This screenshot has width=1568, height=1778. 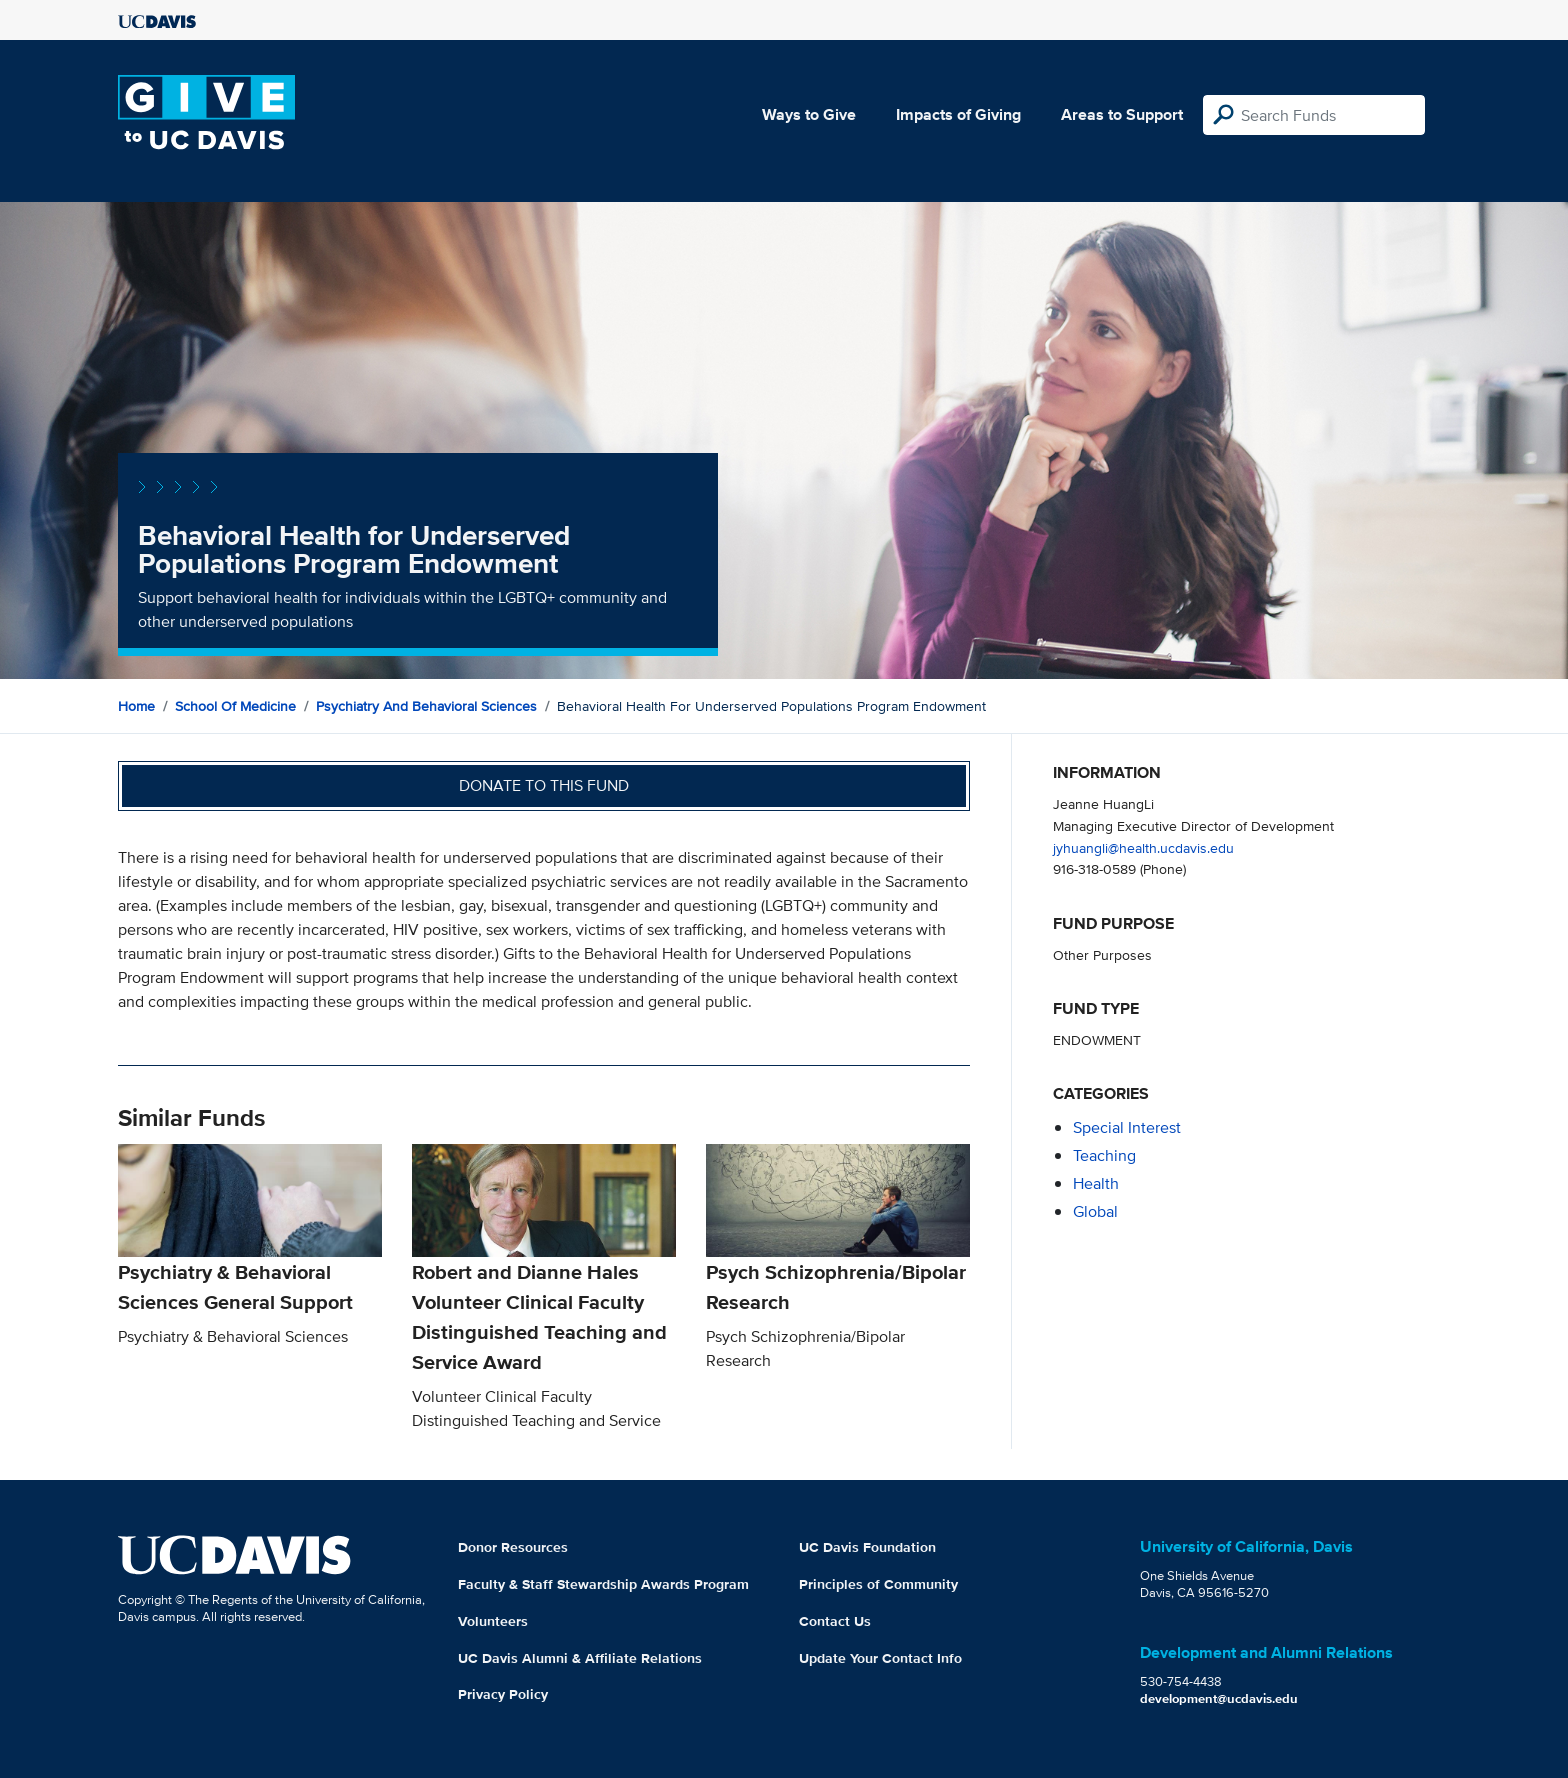 What do you see at coordinates (835, 1621) in the screenshot?
I see `Contact Us` at bounding box center [835, 1621].